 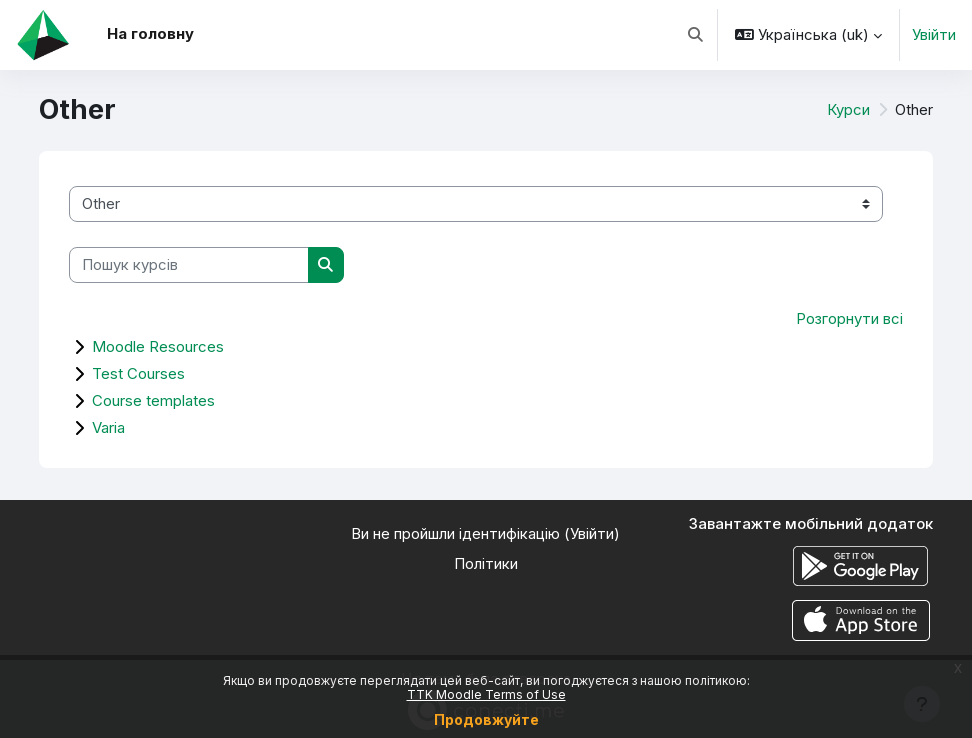 I want to click on Продовжуйте, so click(x=486, y=719).